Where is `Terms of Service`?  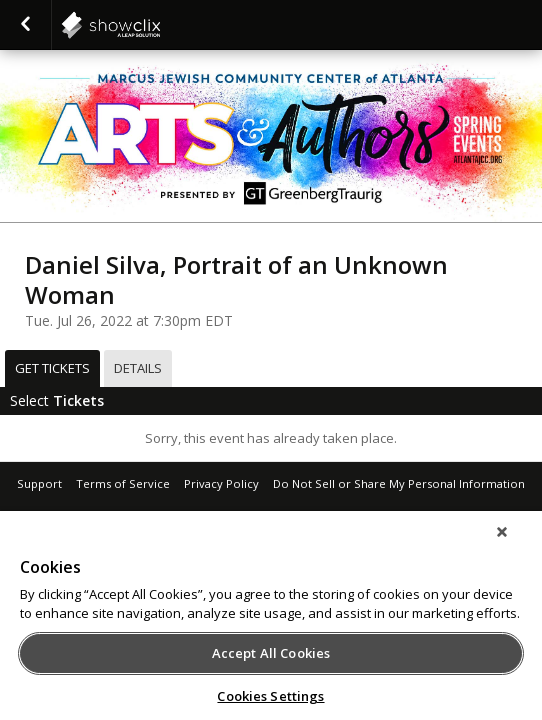 Terms of Service is located at coordinates (123, 483).